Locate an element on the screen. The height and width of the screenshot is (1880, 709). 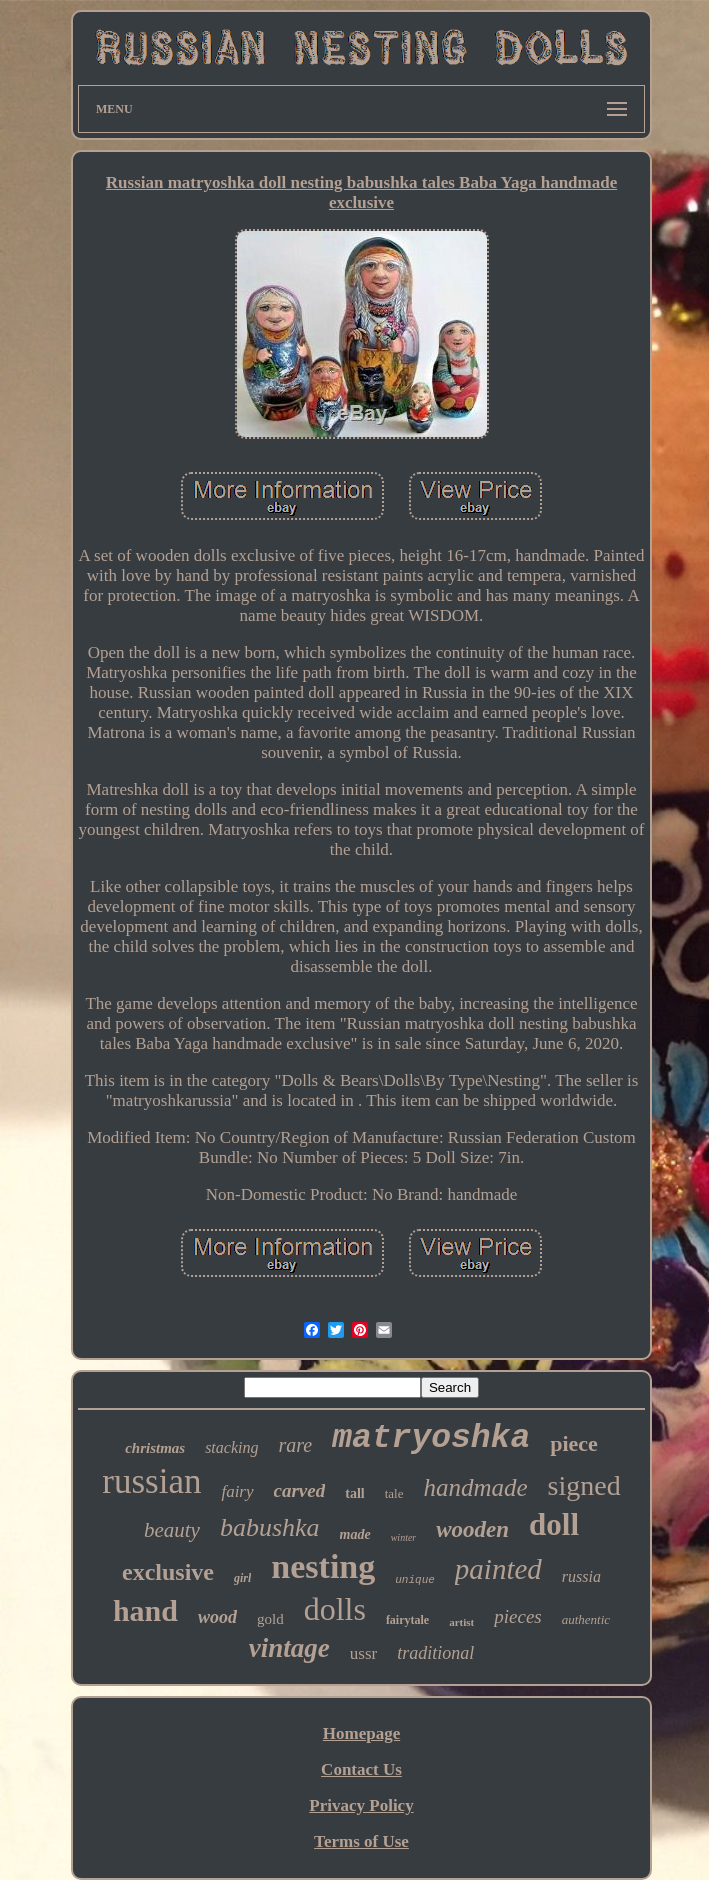
wood is located at coordinates (217, 1617).